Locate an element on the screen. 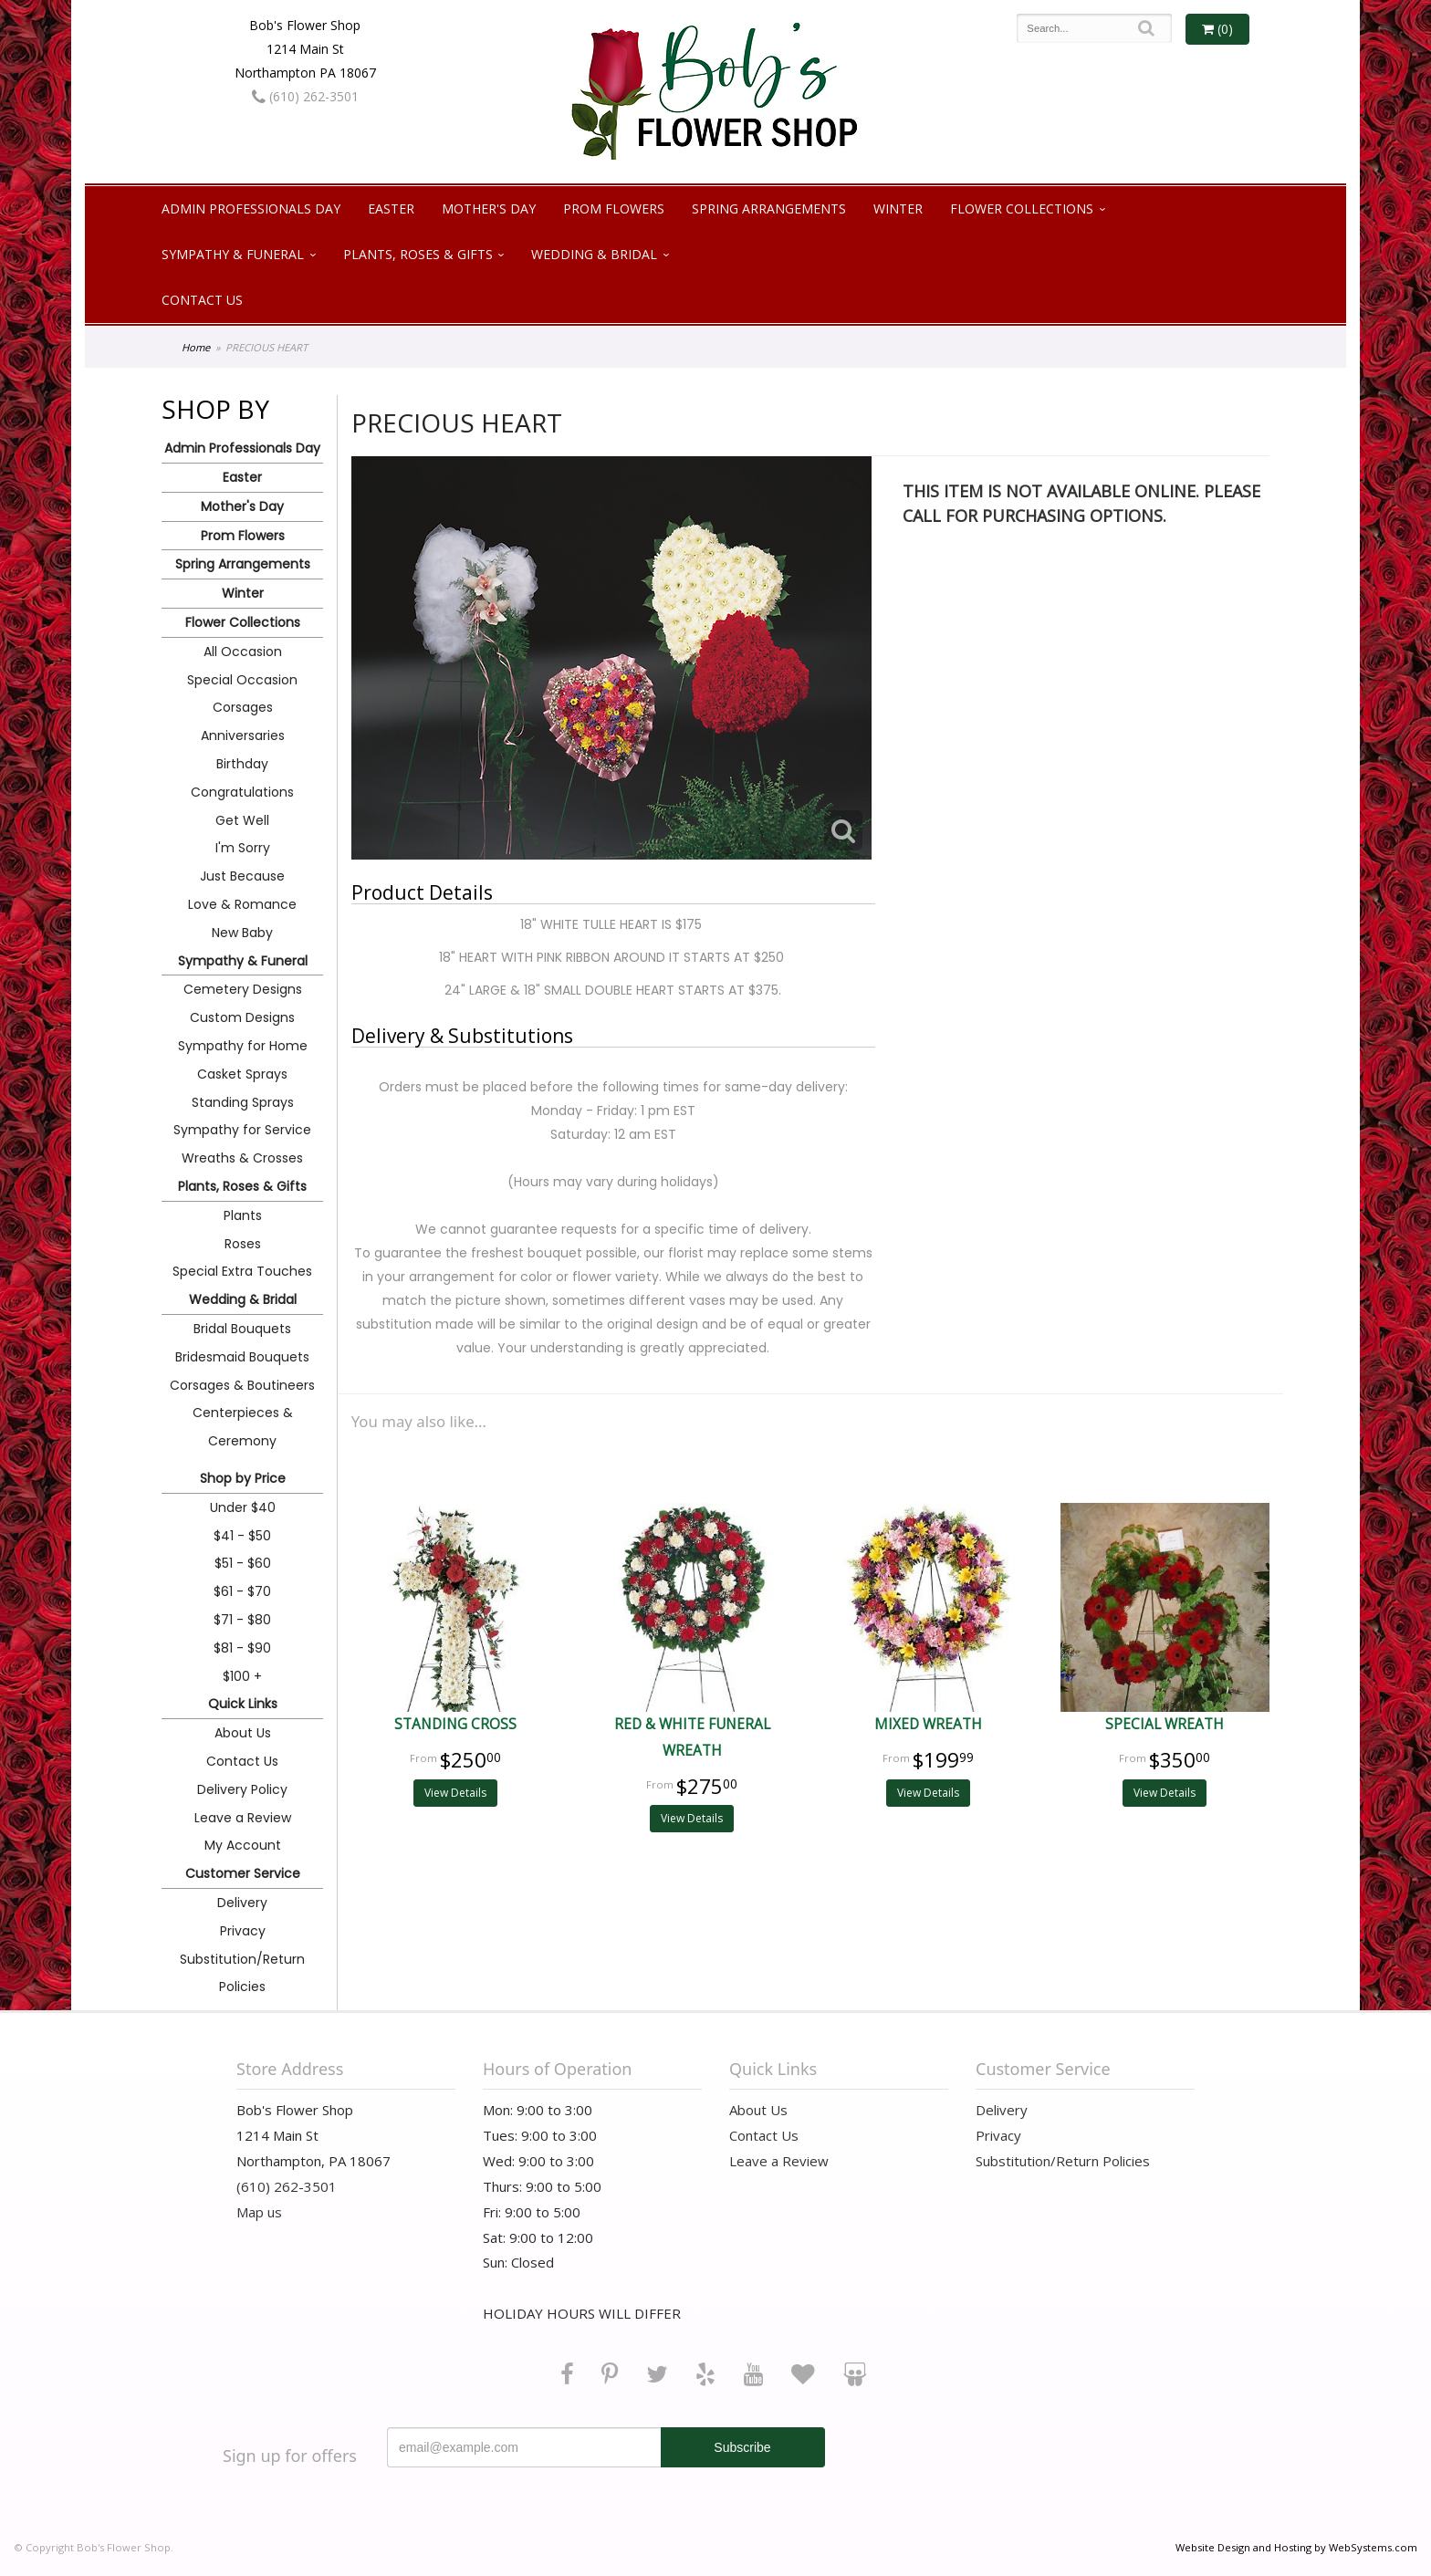 This screenshot has width=1431, height=2576. $71 - $80 is located at coordinates (242, 1620).